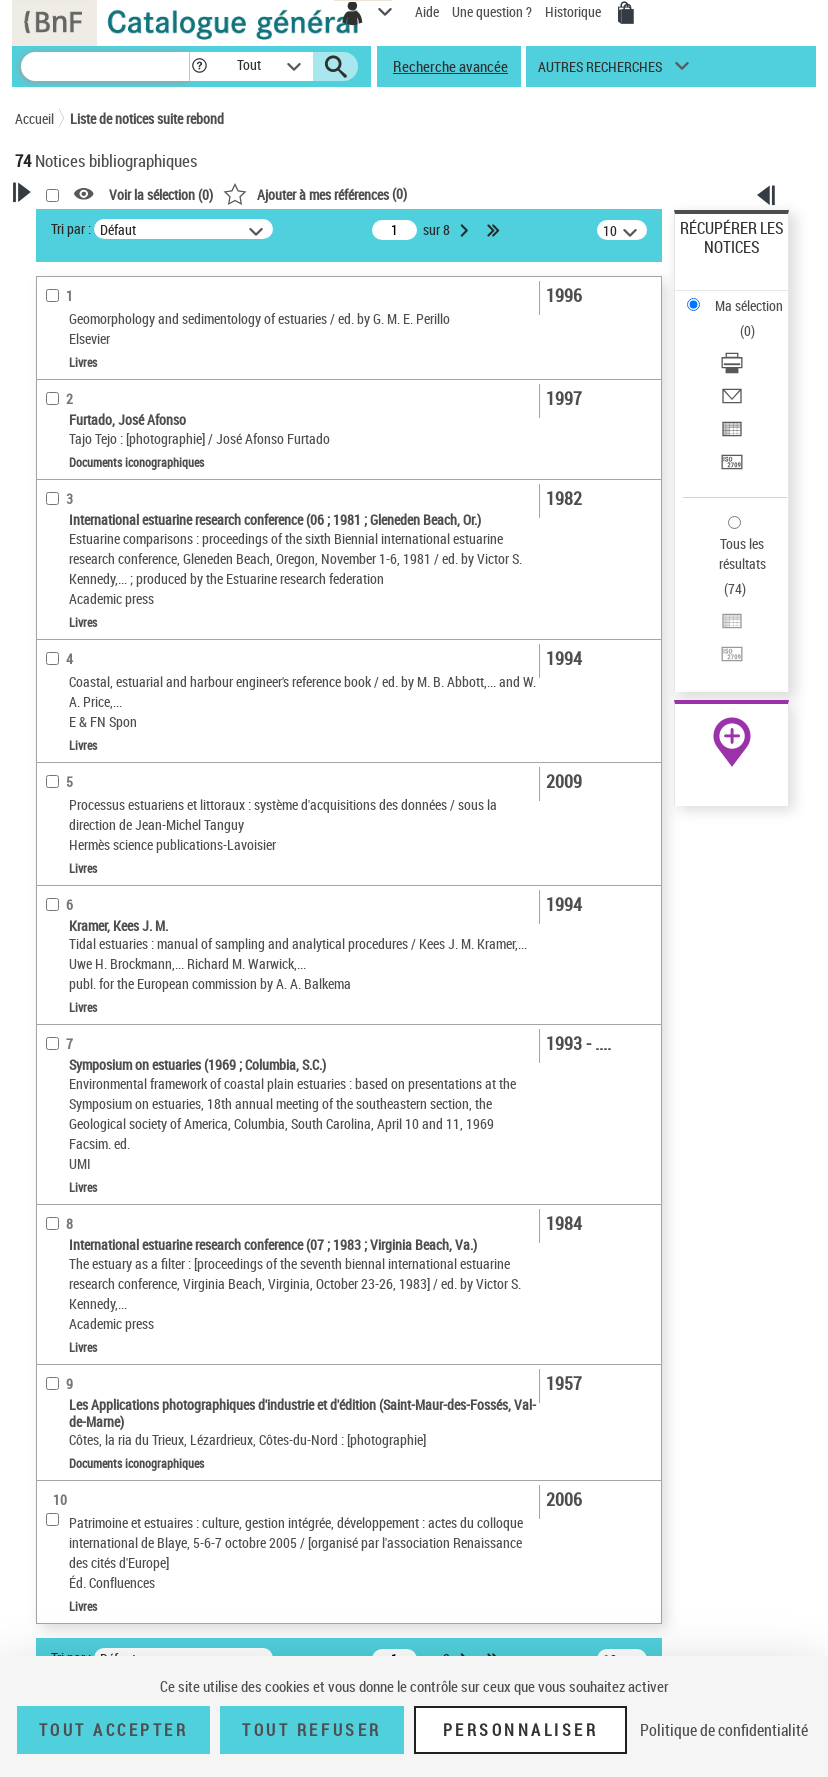  Describe the element at coordinates (105, 66) in the screenshot. I see `[Recherche]` at that location.